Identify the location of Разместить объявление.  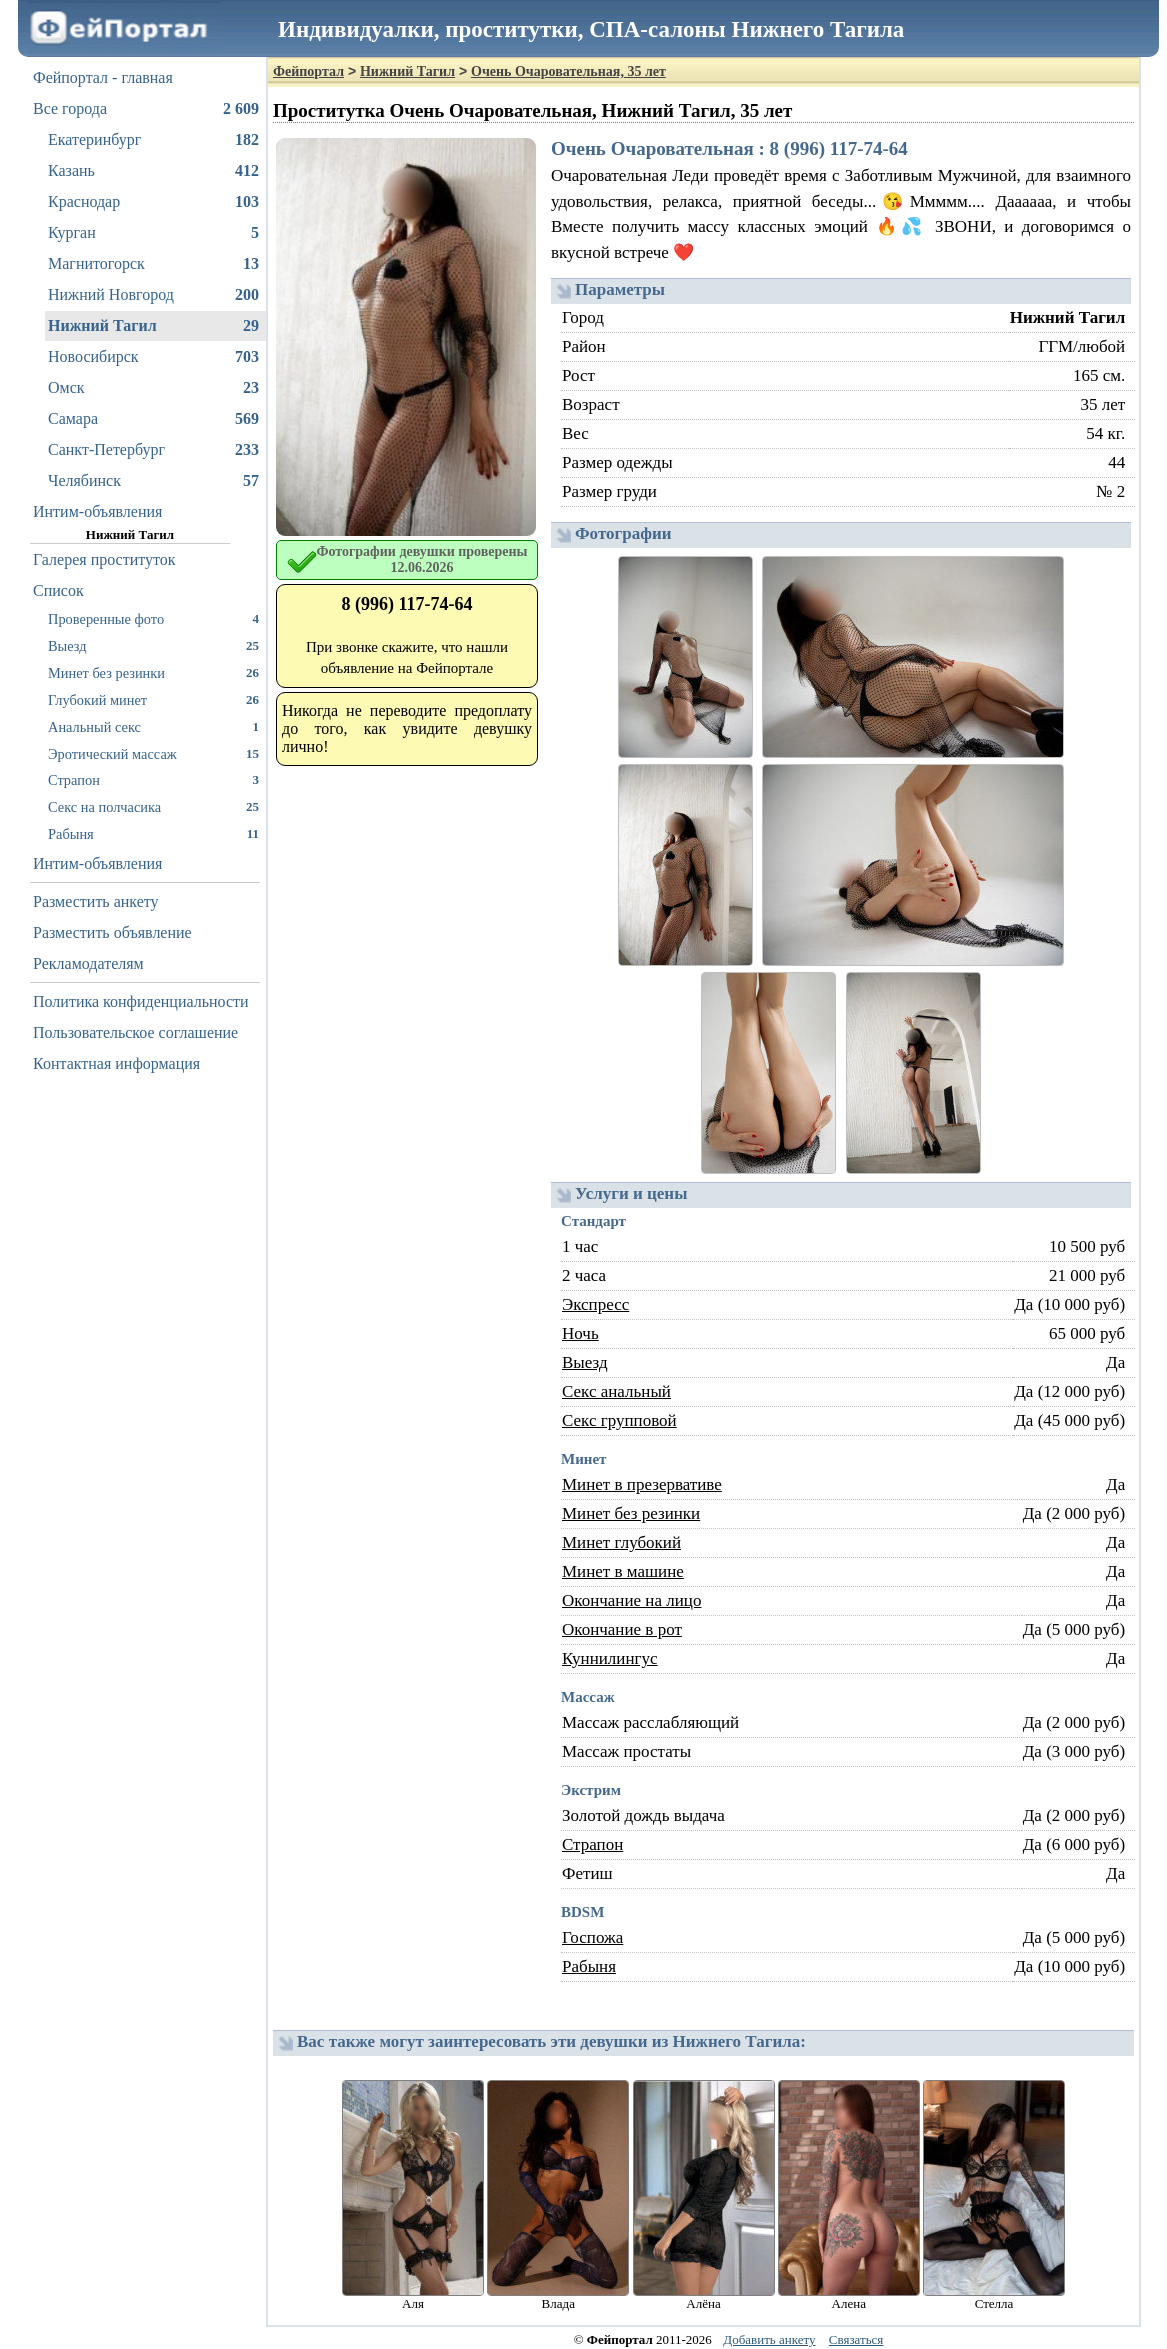
(112, 932).